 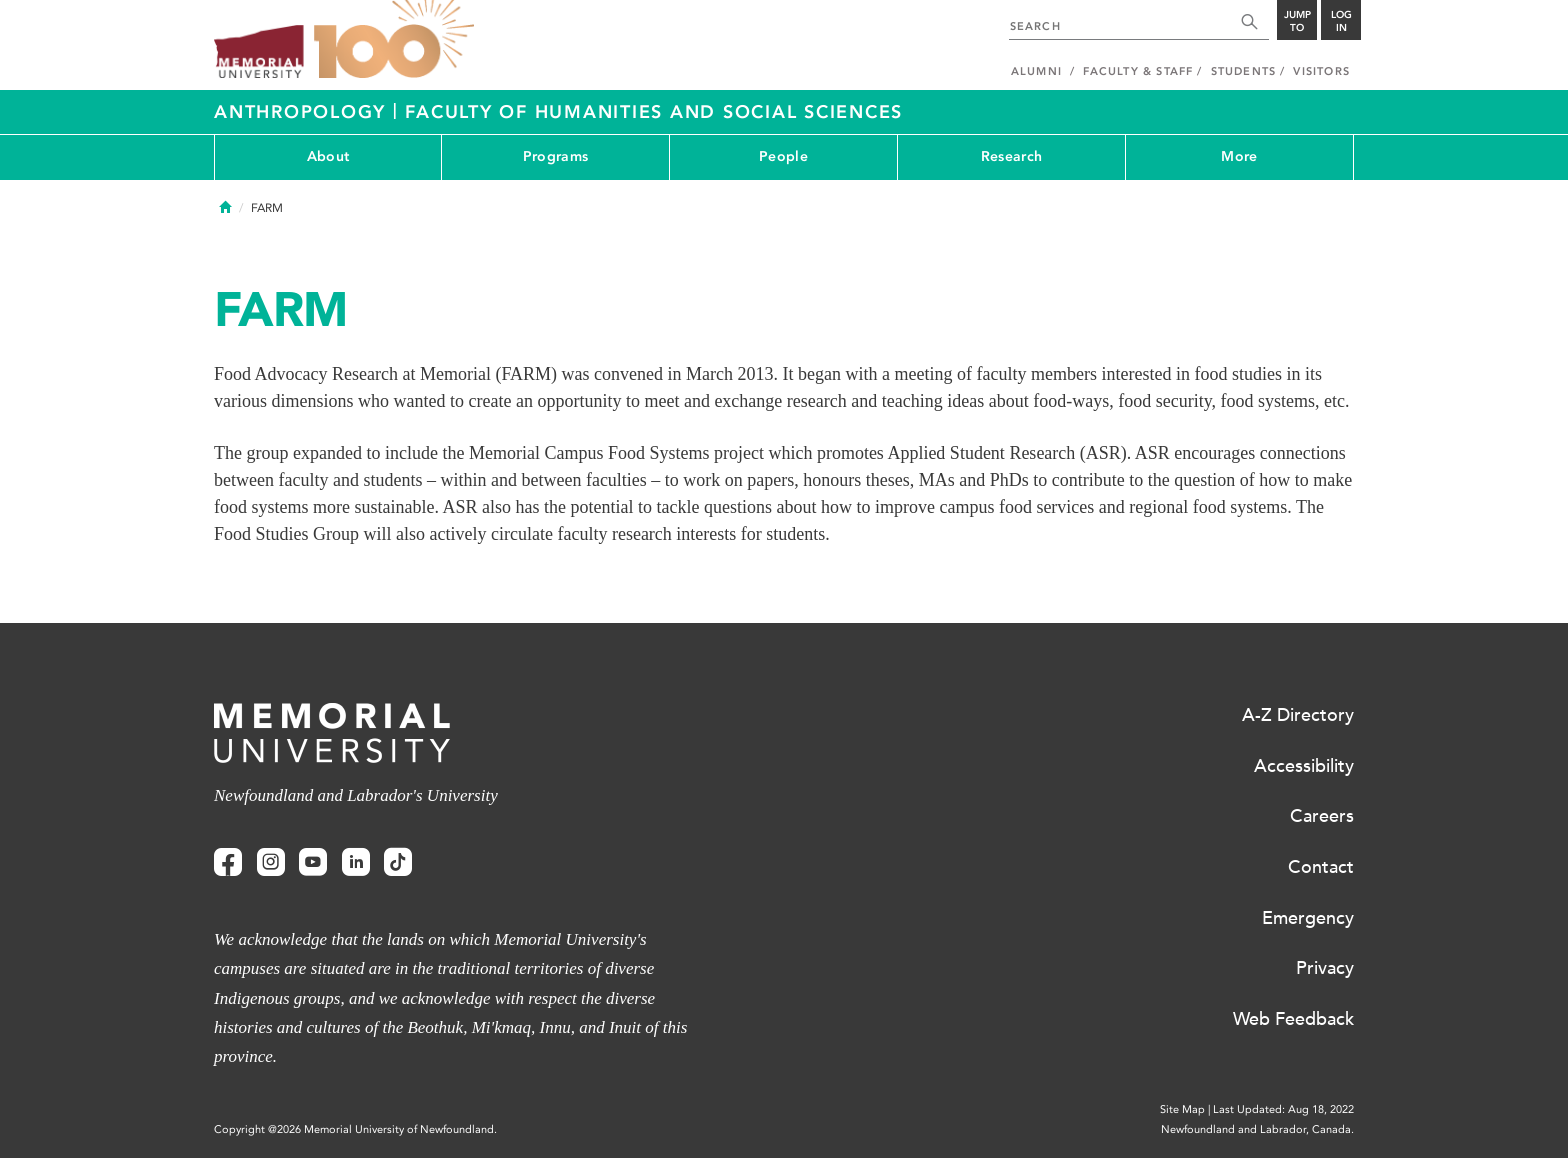 I want to click on People, so click(x=783, y=156).